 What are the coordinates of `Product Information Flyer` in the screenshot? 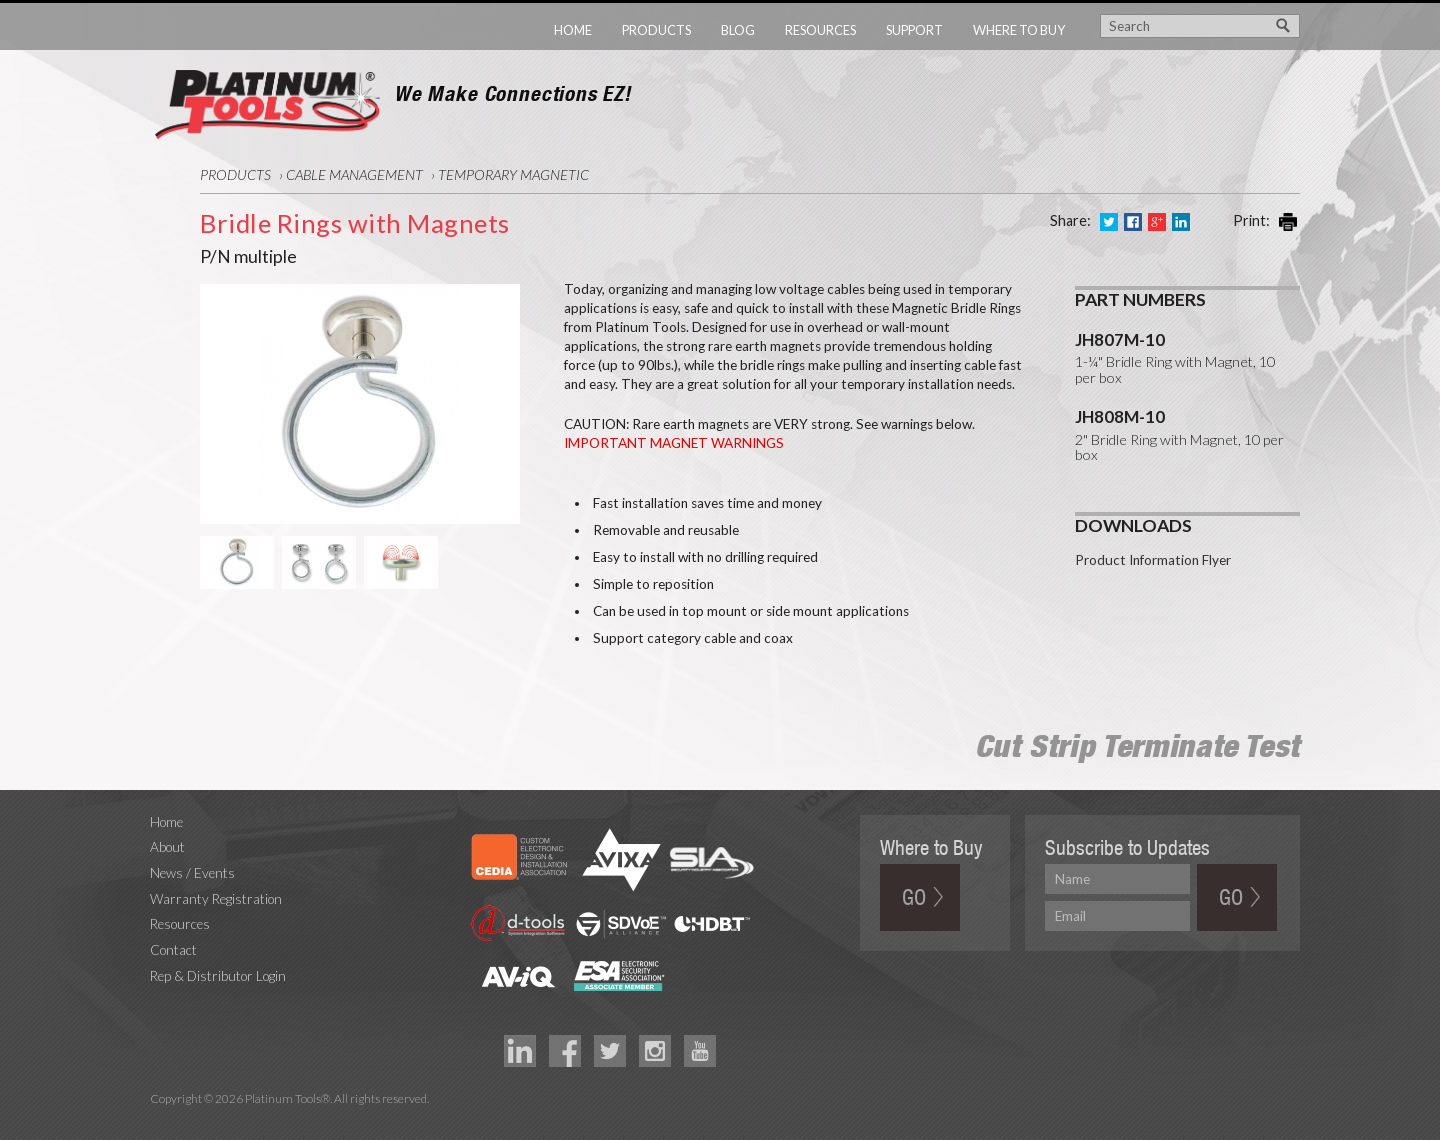 It's located at (1153, 560).